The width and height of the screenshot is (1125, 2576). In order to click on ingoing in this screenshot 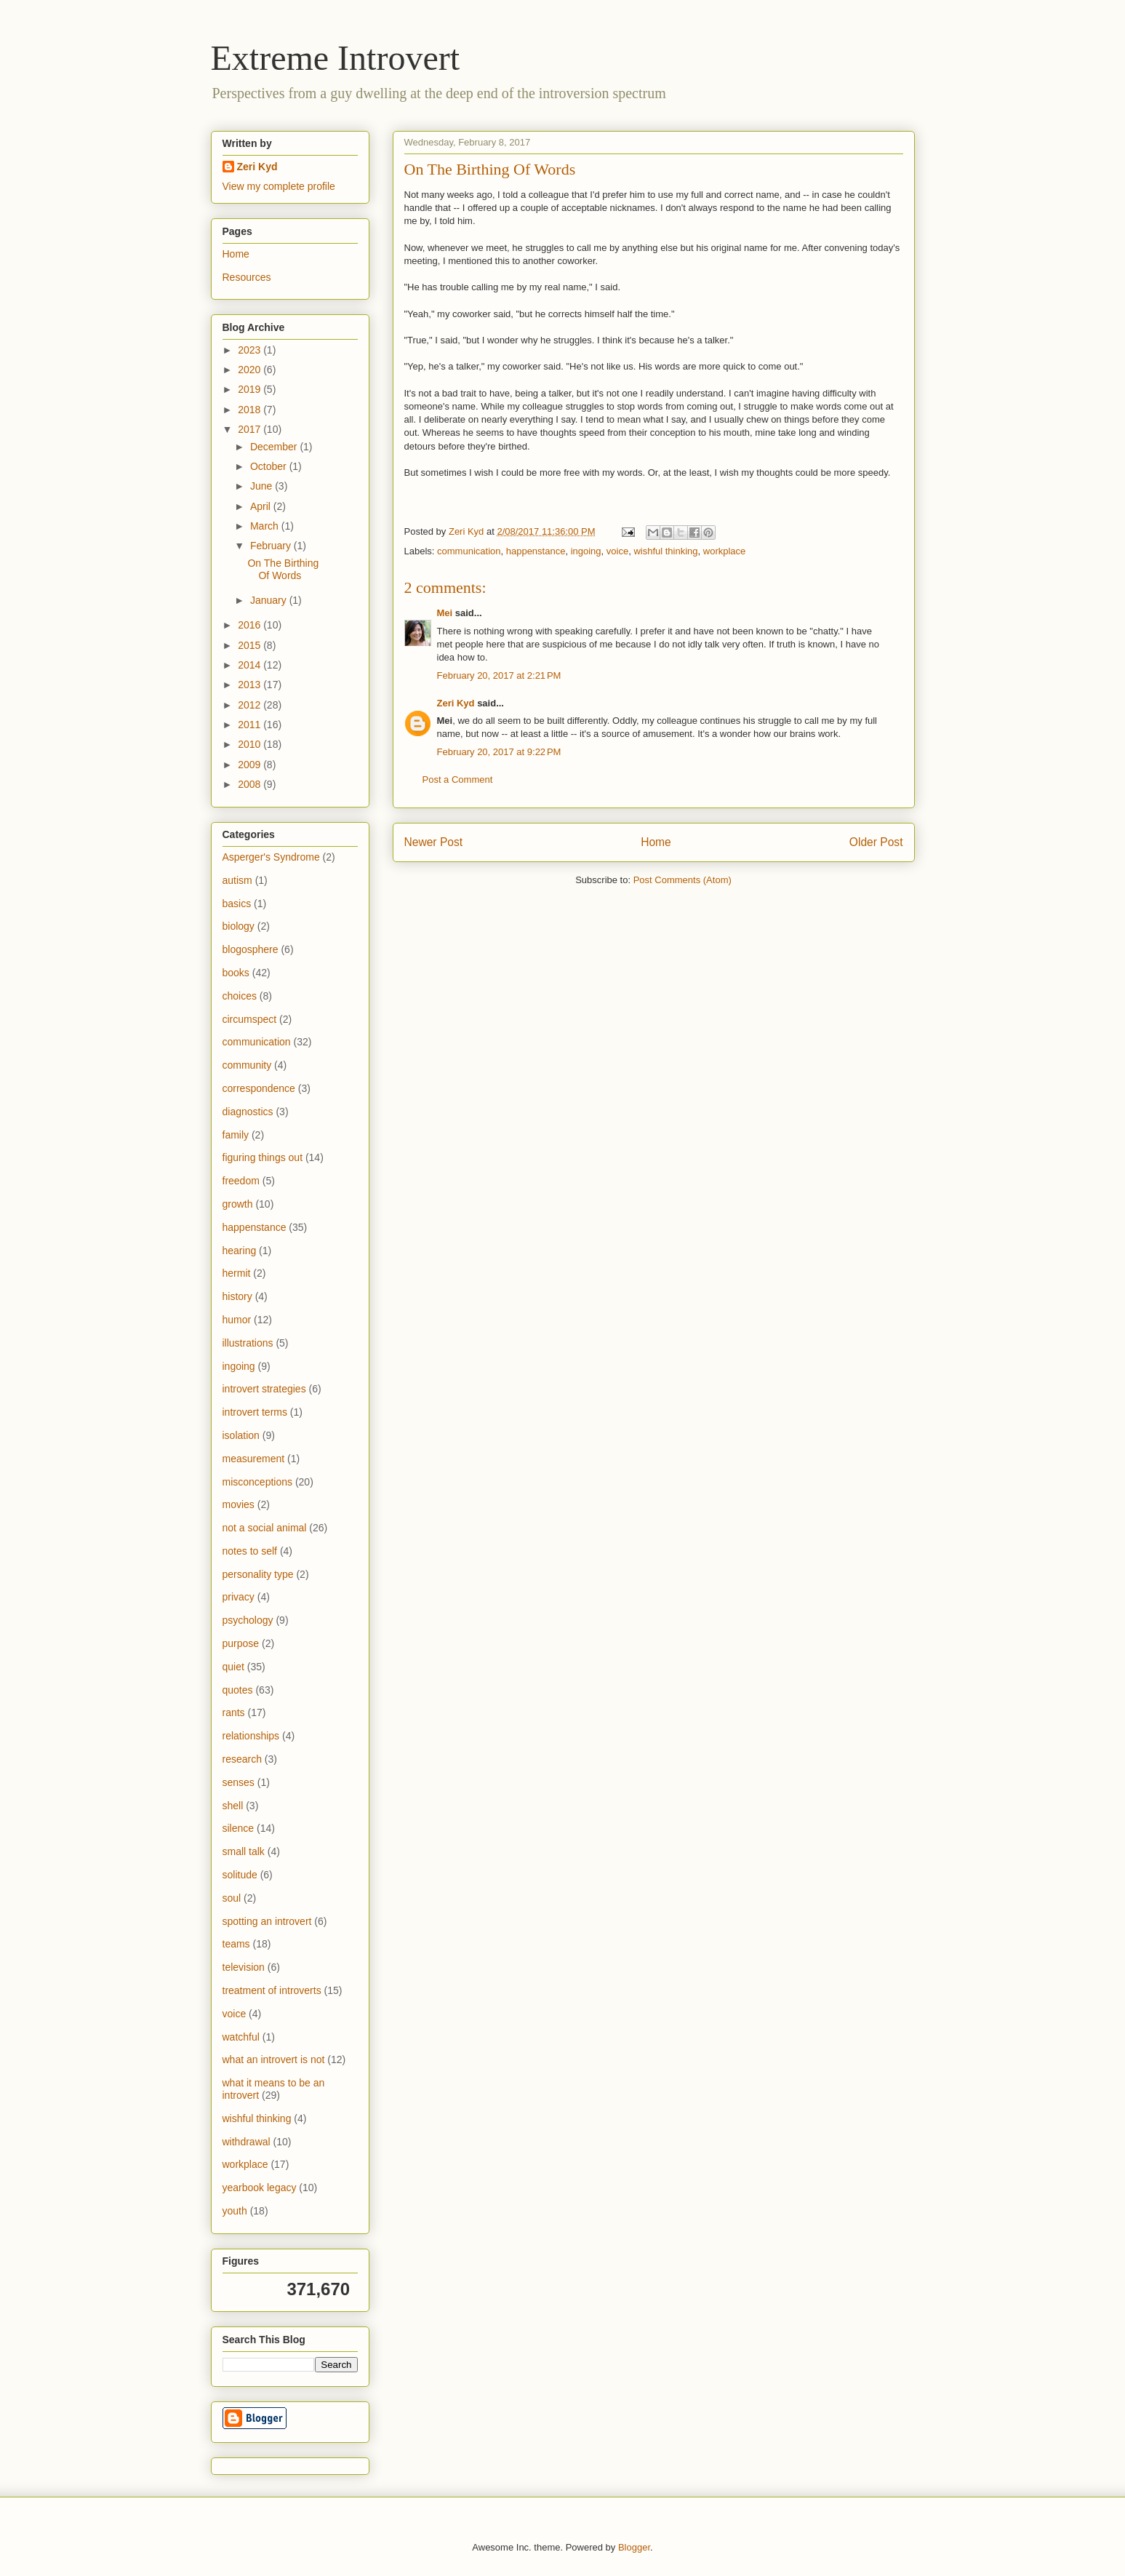, I will do `click(586, 551)`.